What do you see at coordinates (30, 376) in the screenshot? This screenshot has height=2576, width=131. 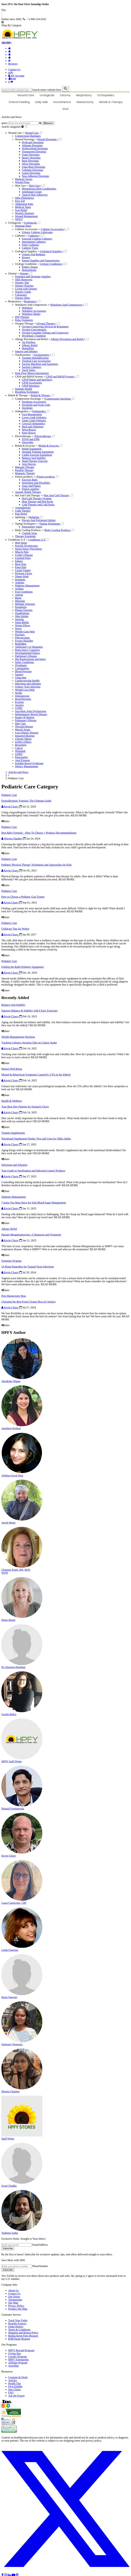 I see `CPAP and BiPAP System` at bounding box center [30, 376].